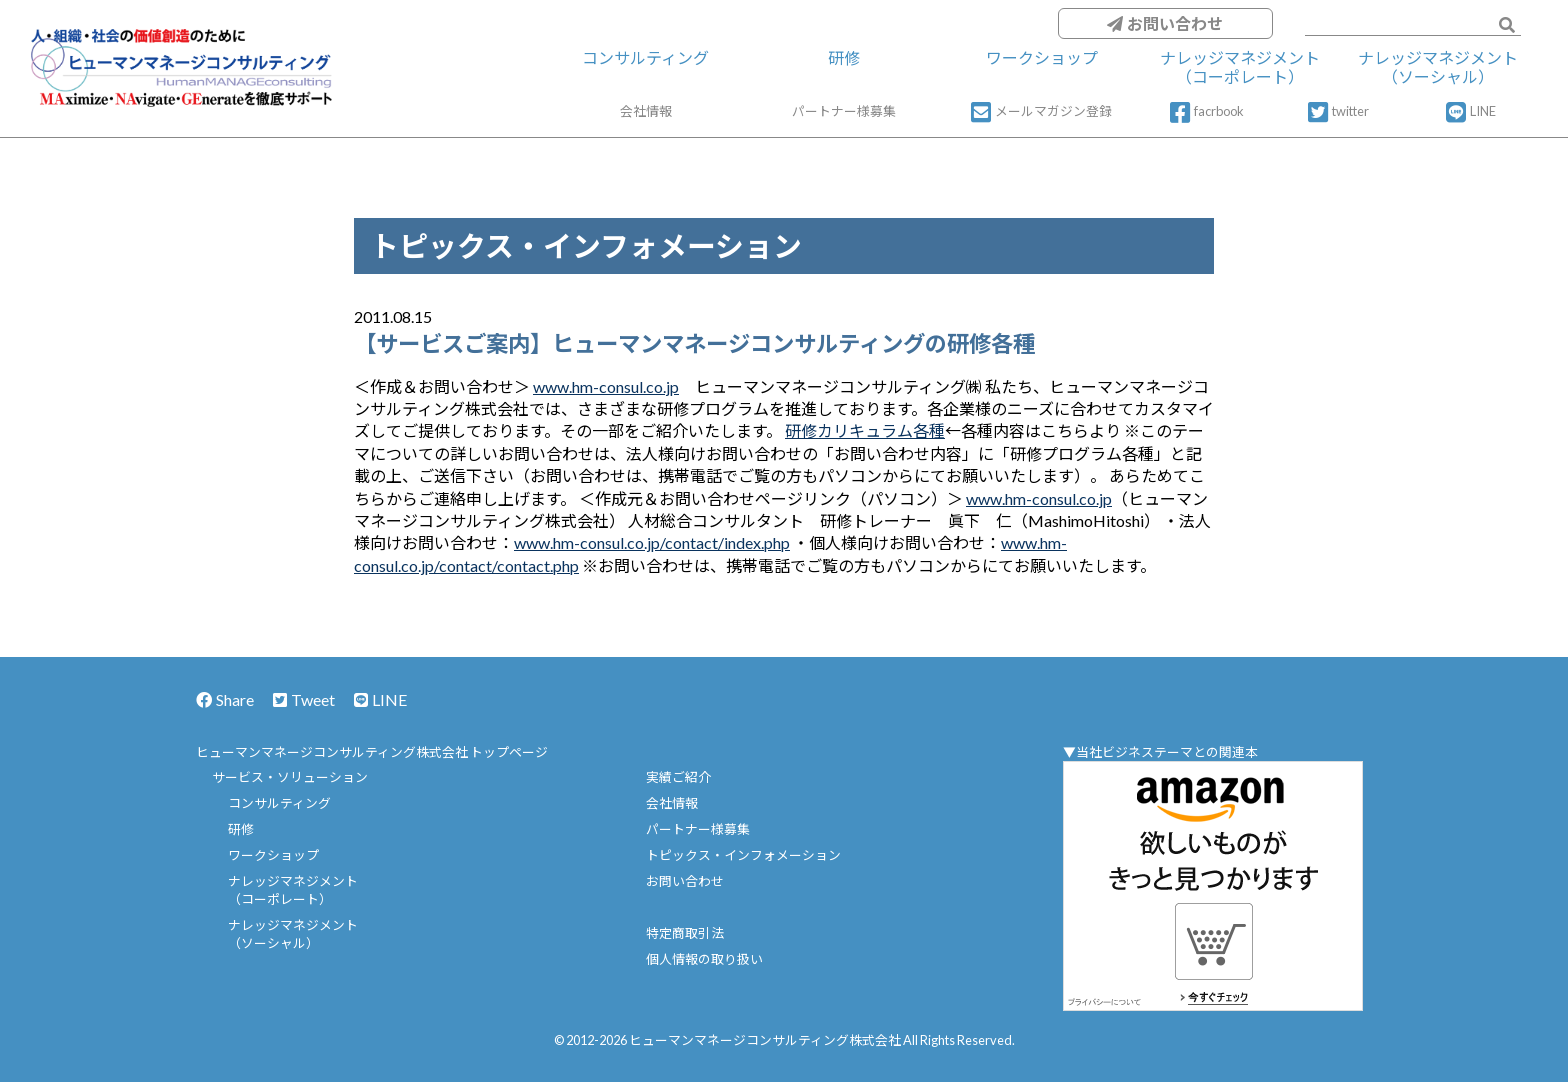  Describe the element at coordinates (652, 542) in the screenshot. I see `www.hm-consul.co.jp/contact/index.php` at that location.